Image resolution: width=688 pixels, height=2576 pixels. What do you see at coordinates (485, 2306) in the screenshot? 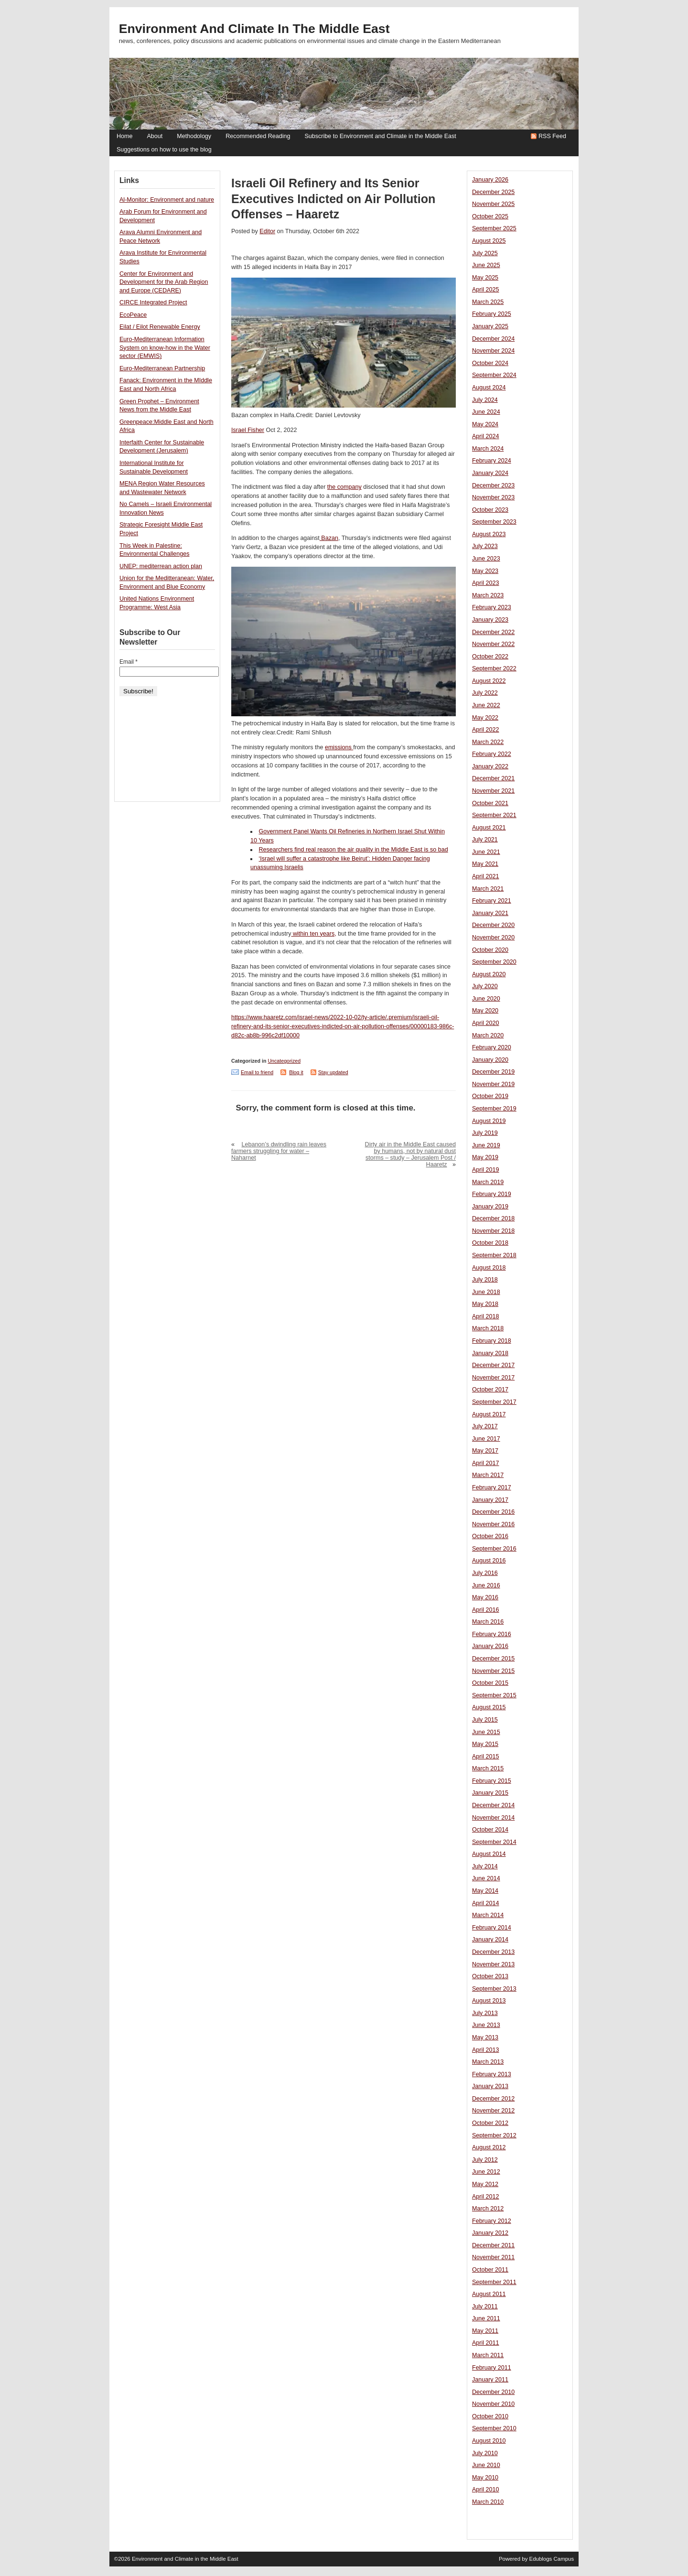
I see `July 2011` at bounding box center [485, 2306].